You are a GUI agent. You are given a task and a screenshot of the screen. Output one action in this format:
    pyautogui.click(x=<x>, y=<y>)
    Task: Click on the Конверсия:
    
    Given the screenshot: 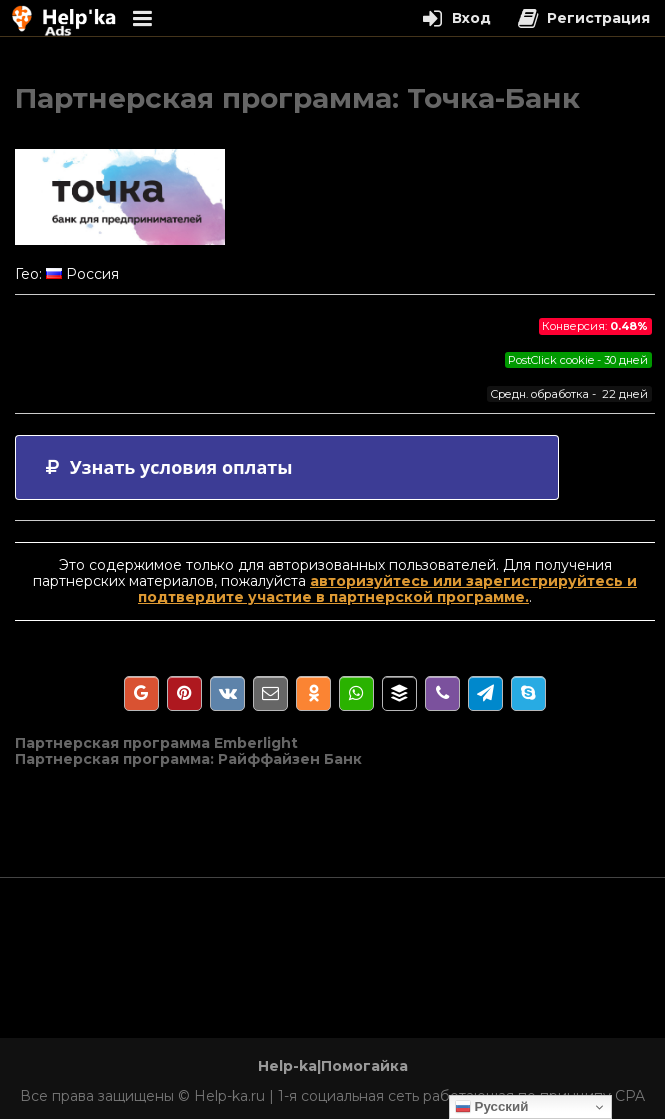 What is the action you would take?
    pyautogui.click(x=595, y=326)
    